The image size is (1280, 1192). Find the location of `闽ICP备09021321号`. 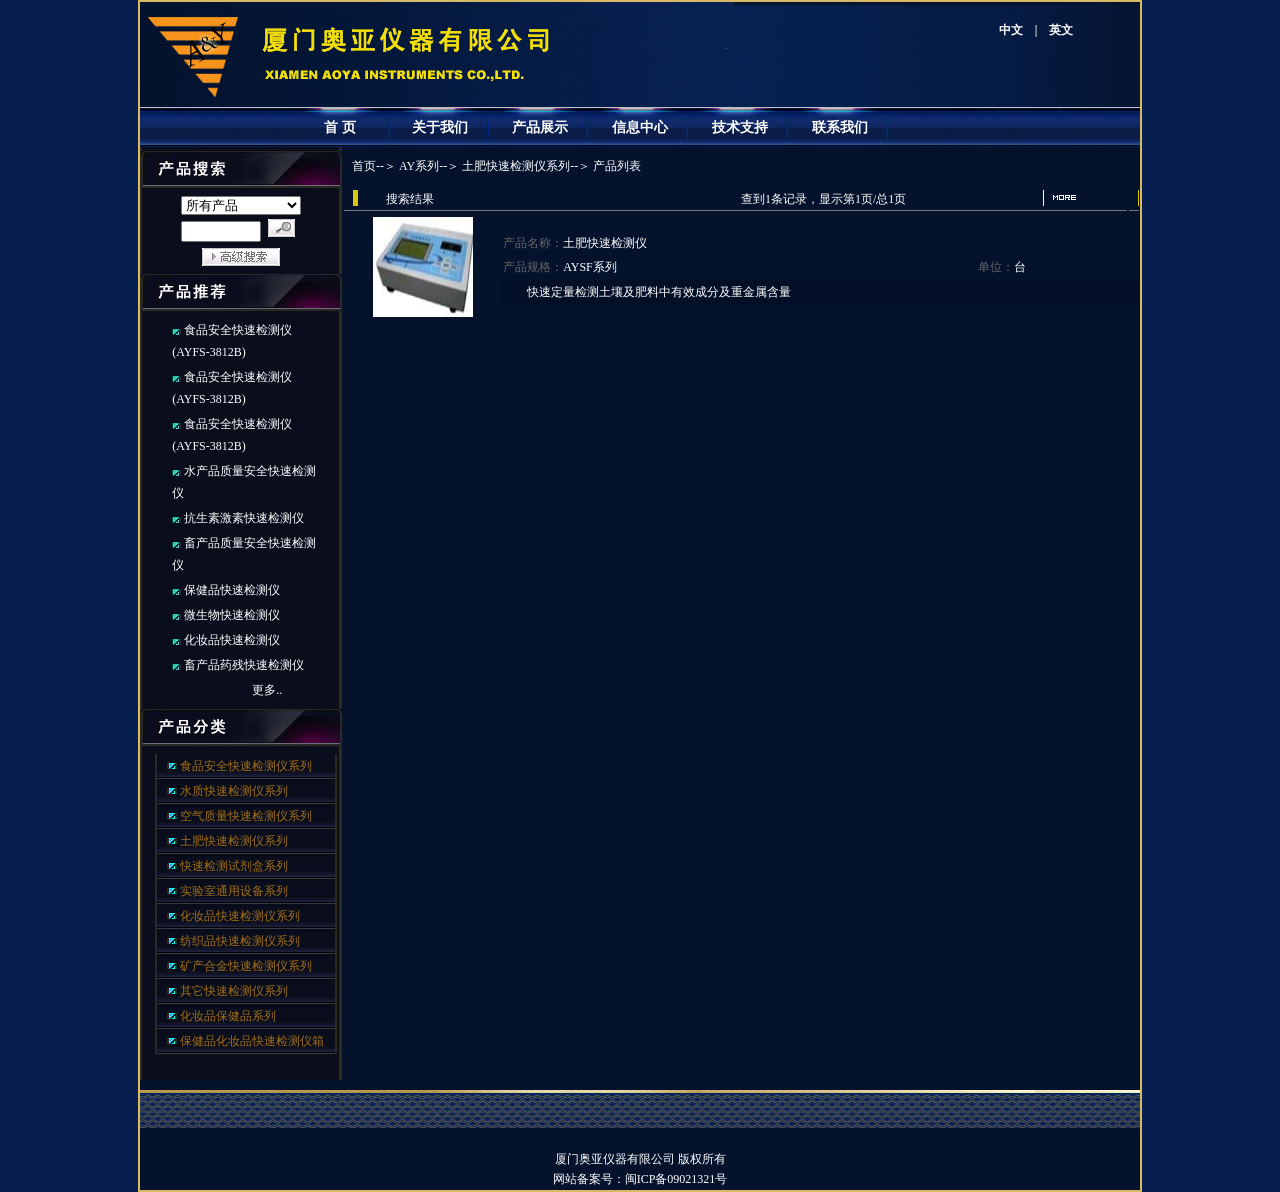

闽ICP备09021321号 is located at coordinates (688, 1179).